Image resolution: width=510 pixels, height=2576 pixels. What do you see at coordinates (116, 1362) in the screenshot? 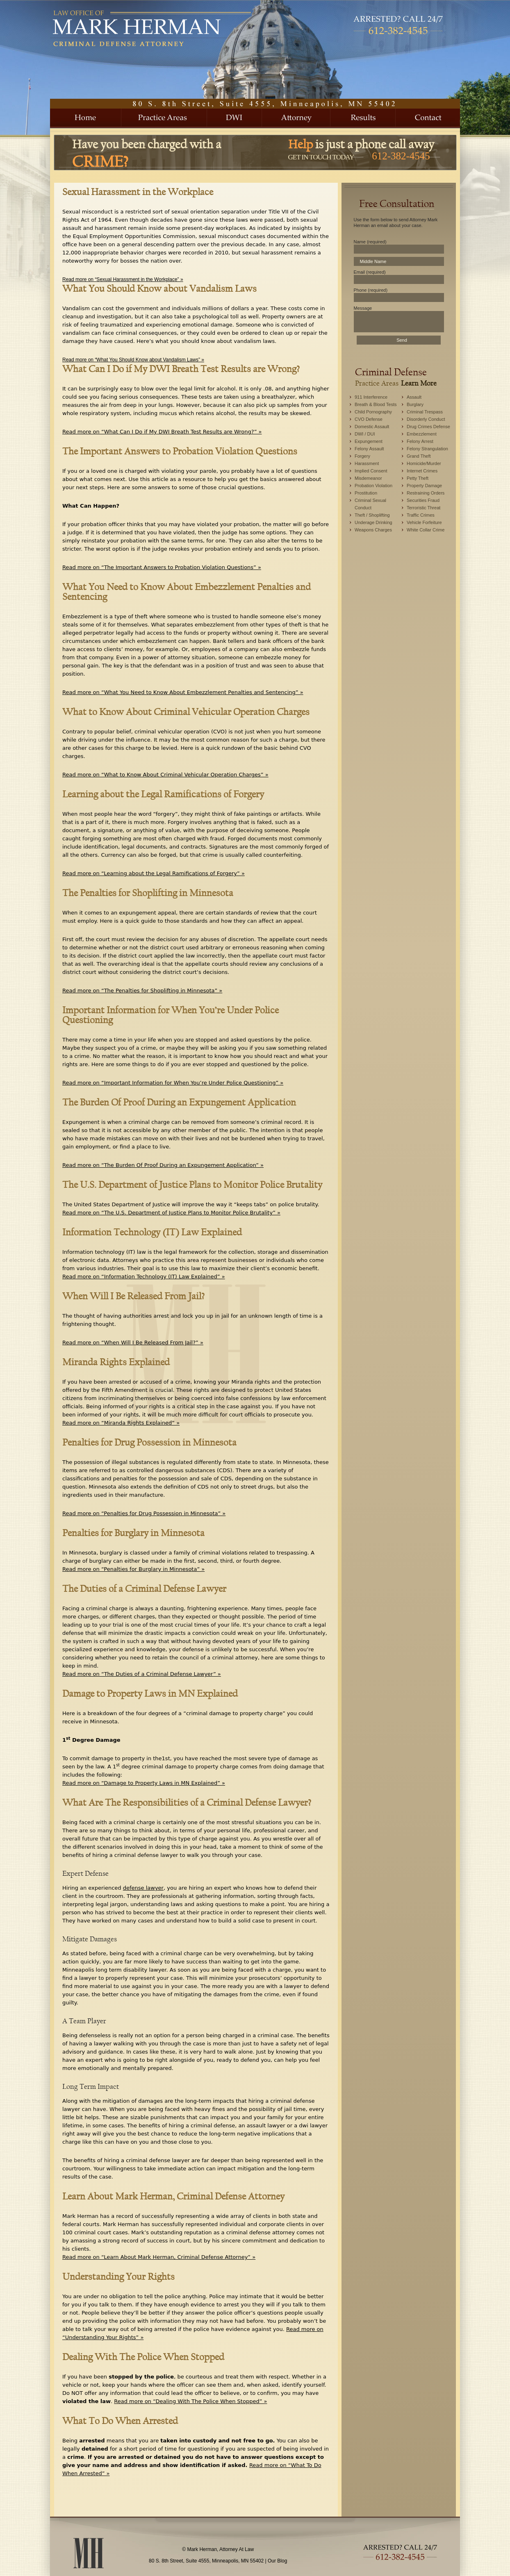
I see `Miranda Rights Explained` at bounding box center [116, 1362].